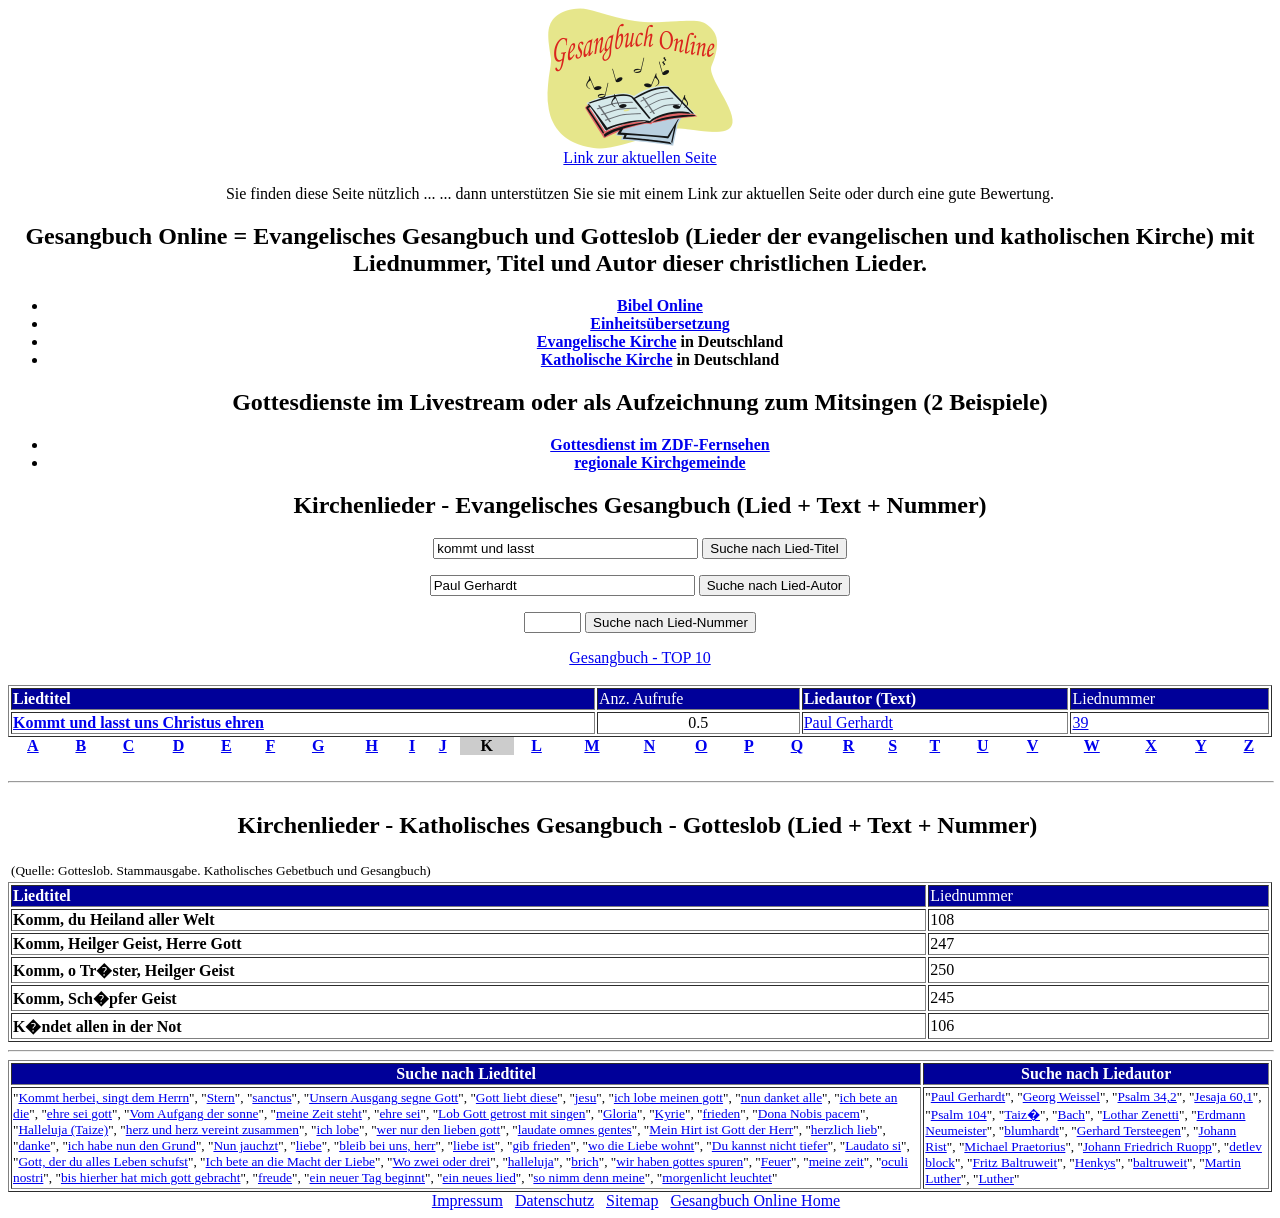 This screenshot has width=1280, height=1218. What do you see at coordinates (959, 1114) in the screenshot?
I see `Psalm 104` at bounding box center [959, 1114].